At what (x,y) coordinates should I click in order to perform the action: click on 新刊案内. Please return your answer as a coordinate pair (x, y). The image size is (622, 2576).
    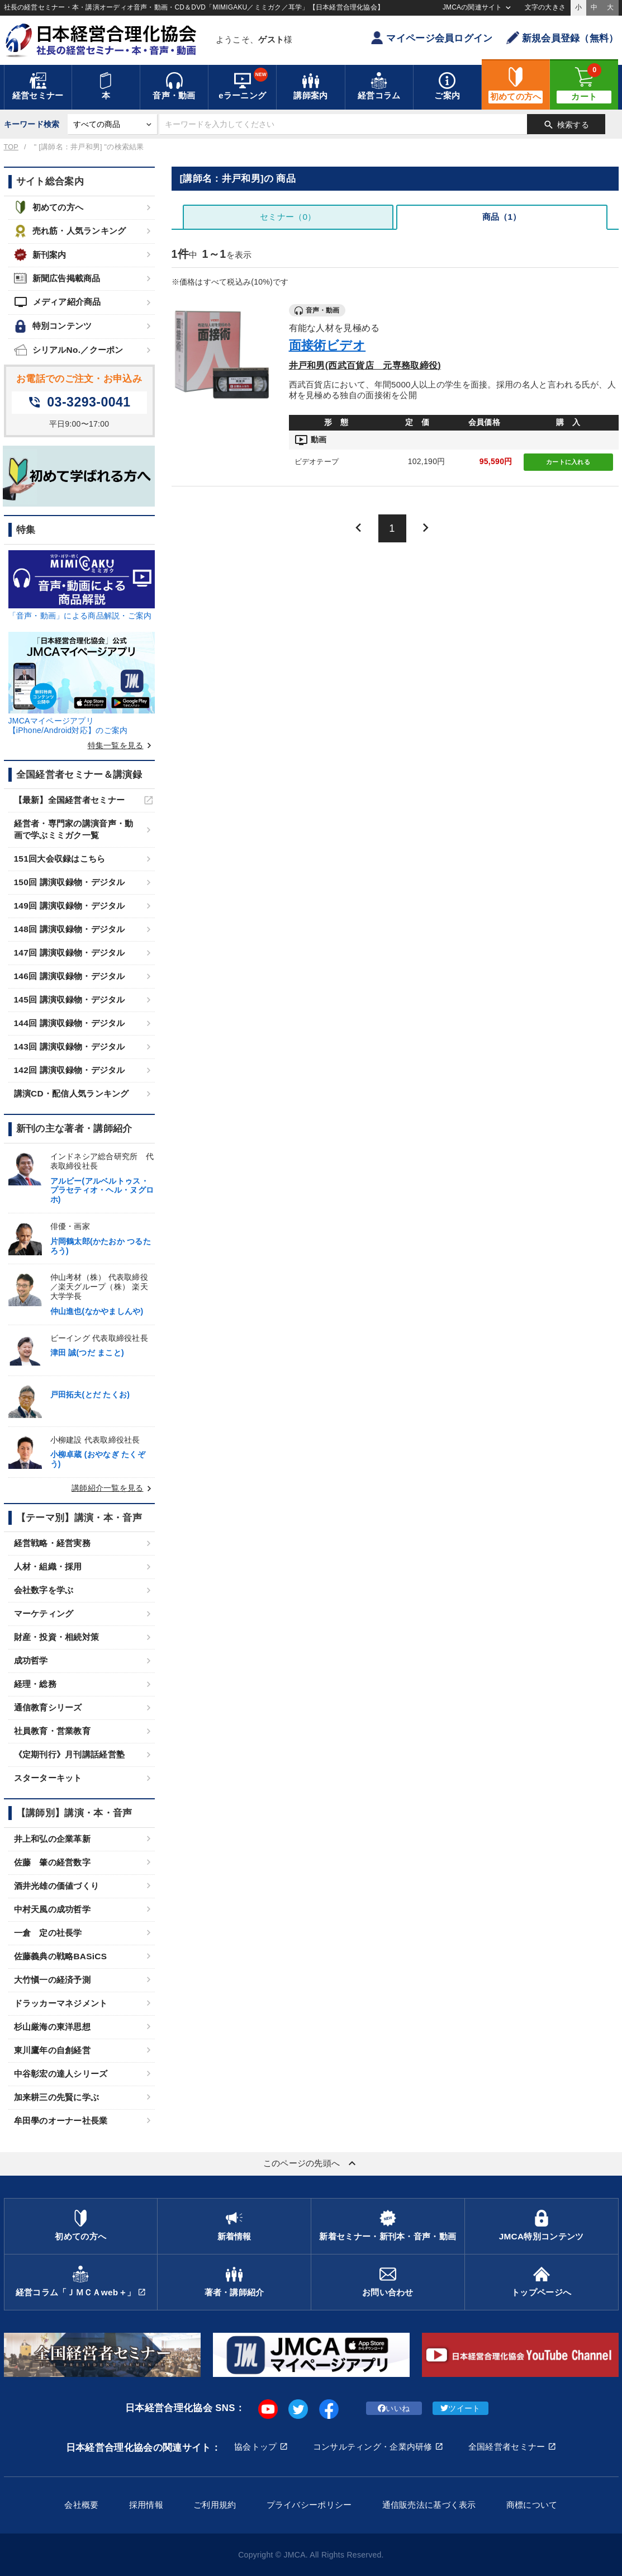
    Looking at the image, I should click on (40, 254).